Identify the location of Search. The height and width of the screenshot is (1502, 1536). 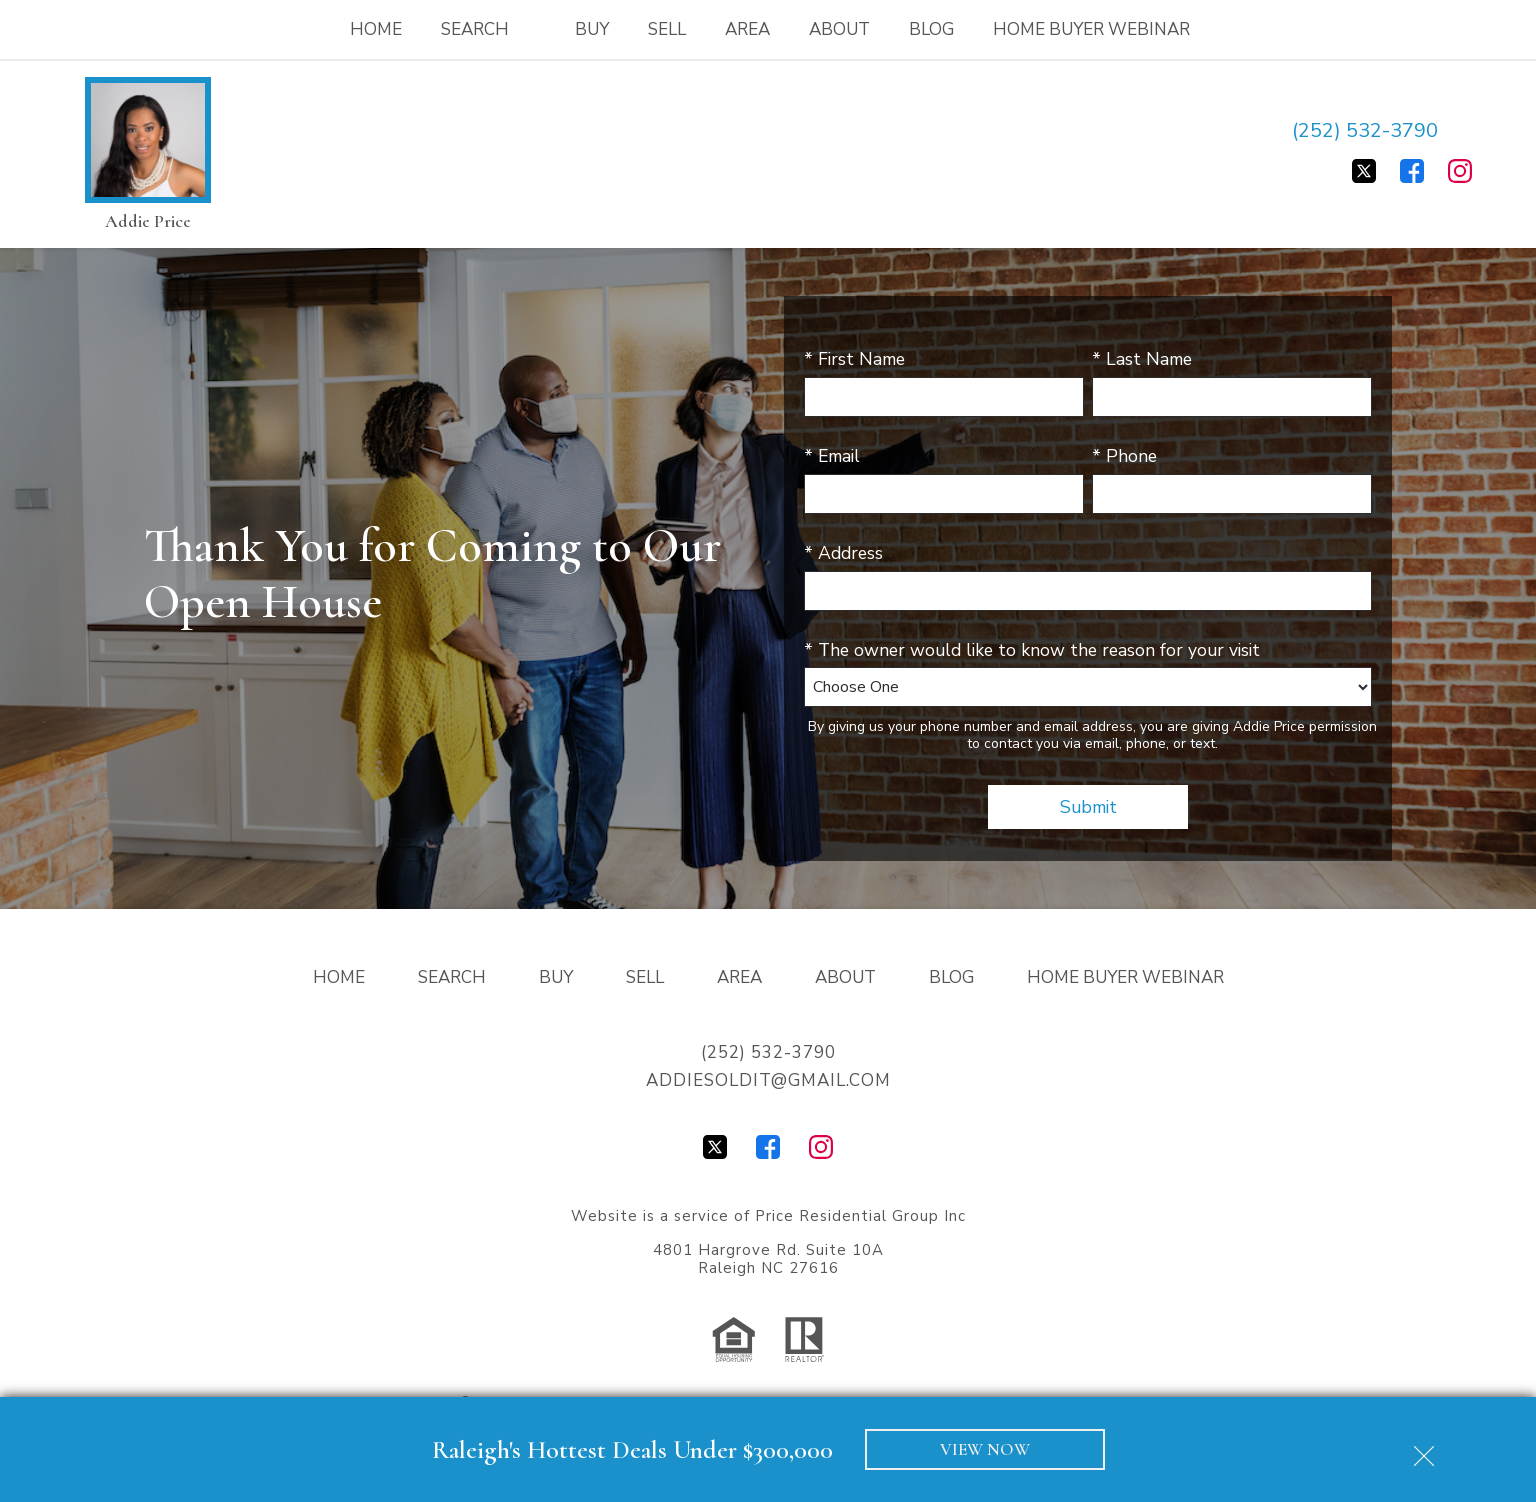
(452, 977).